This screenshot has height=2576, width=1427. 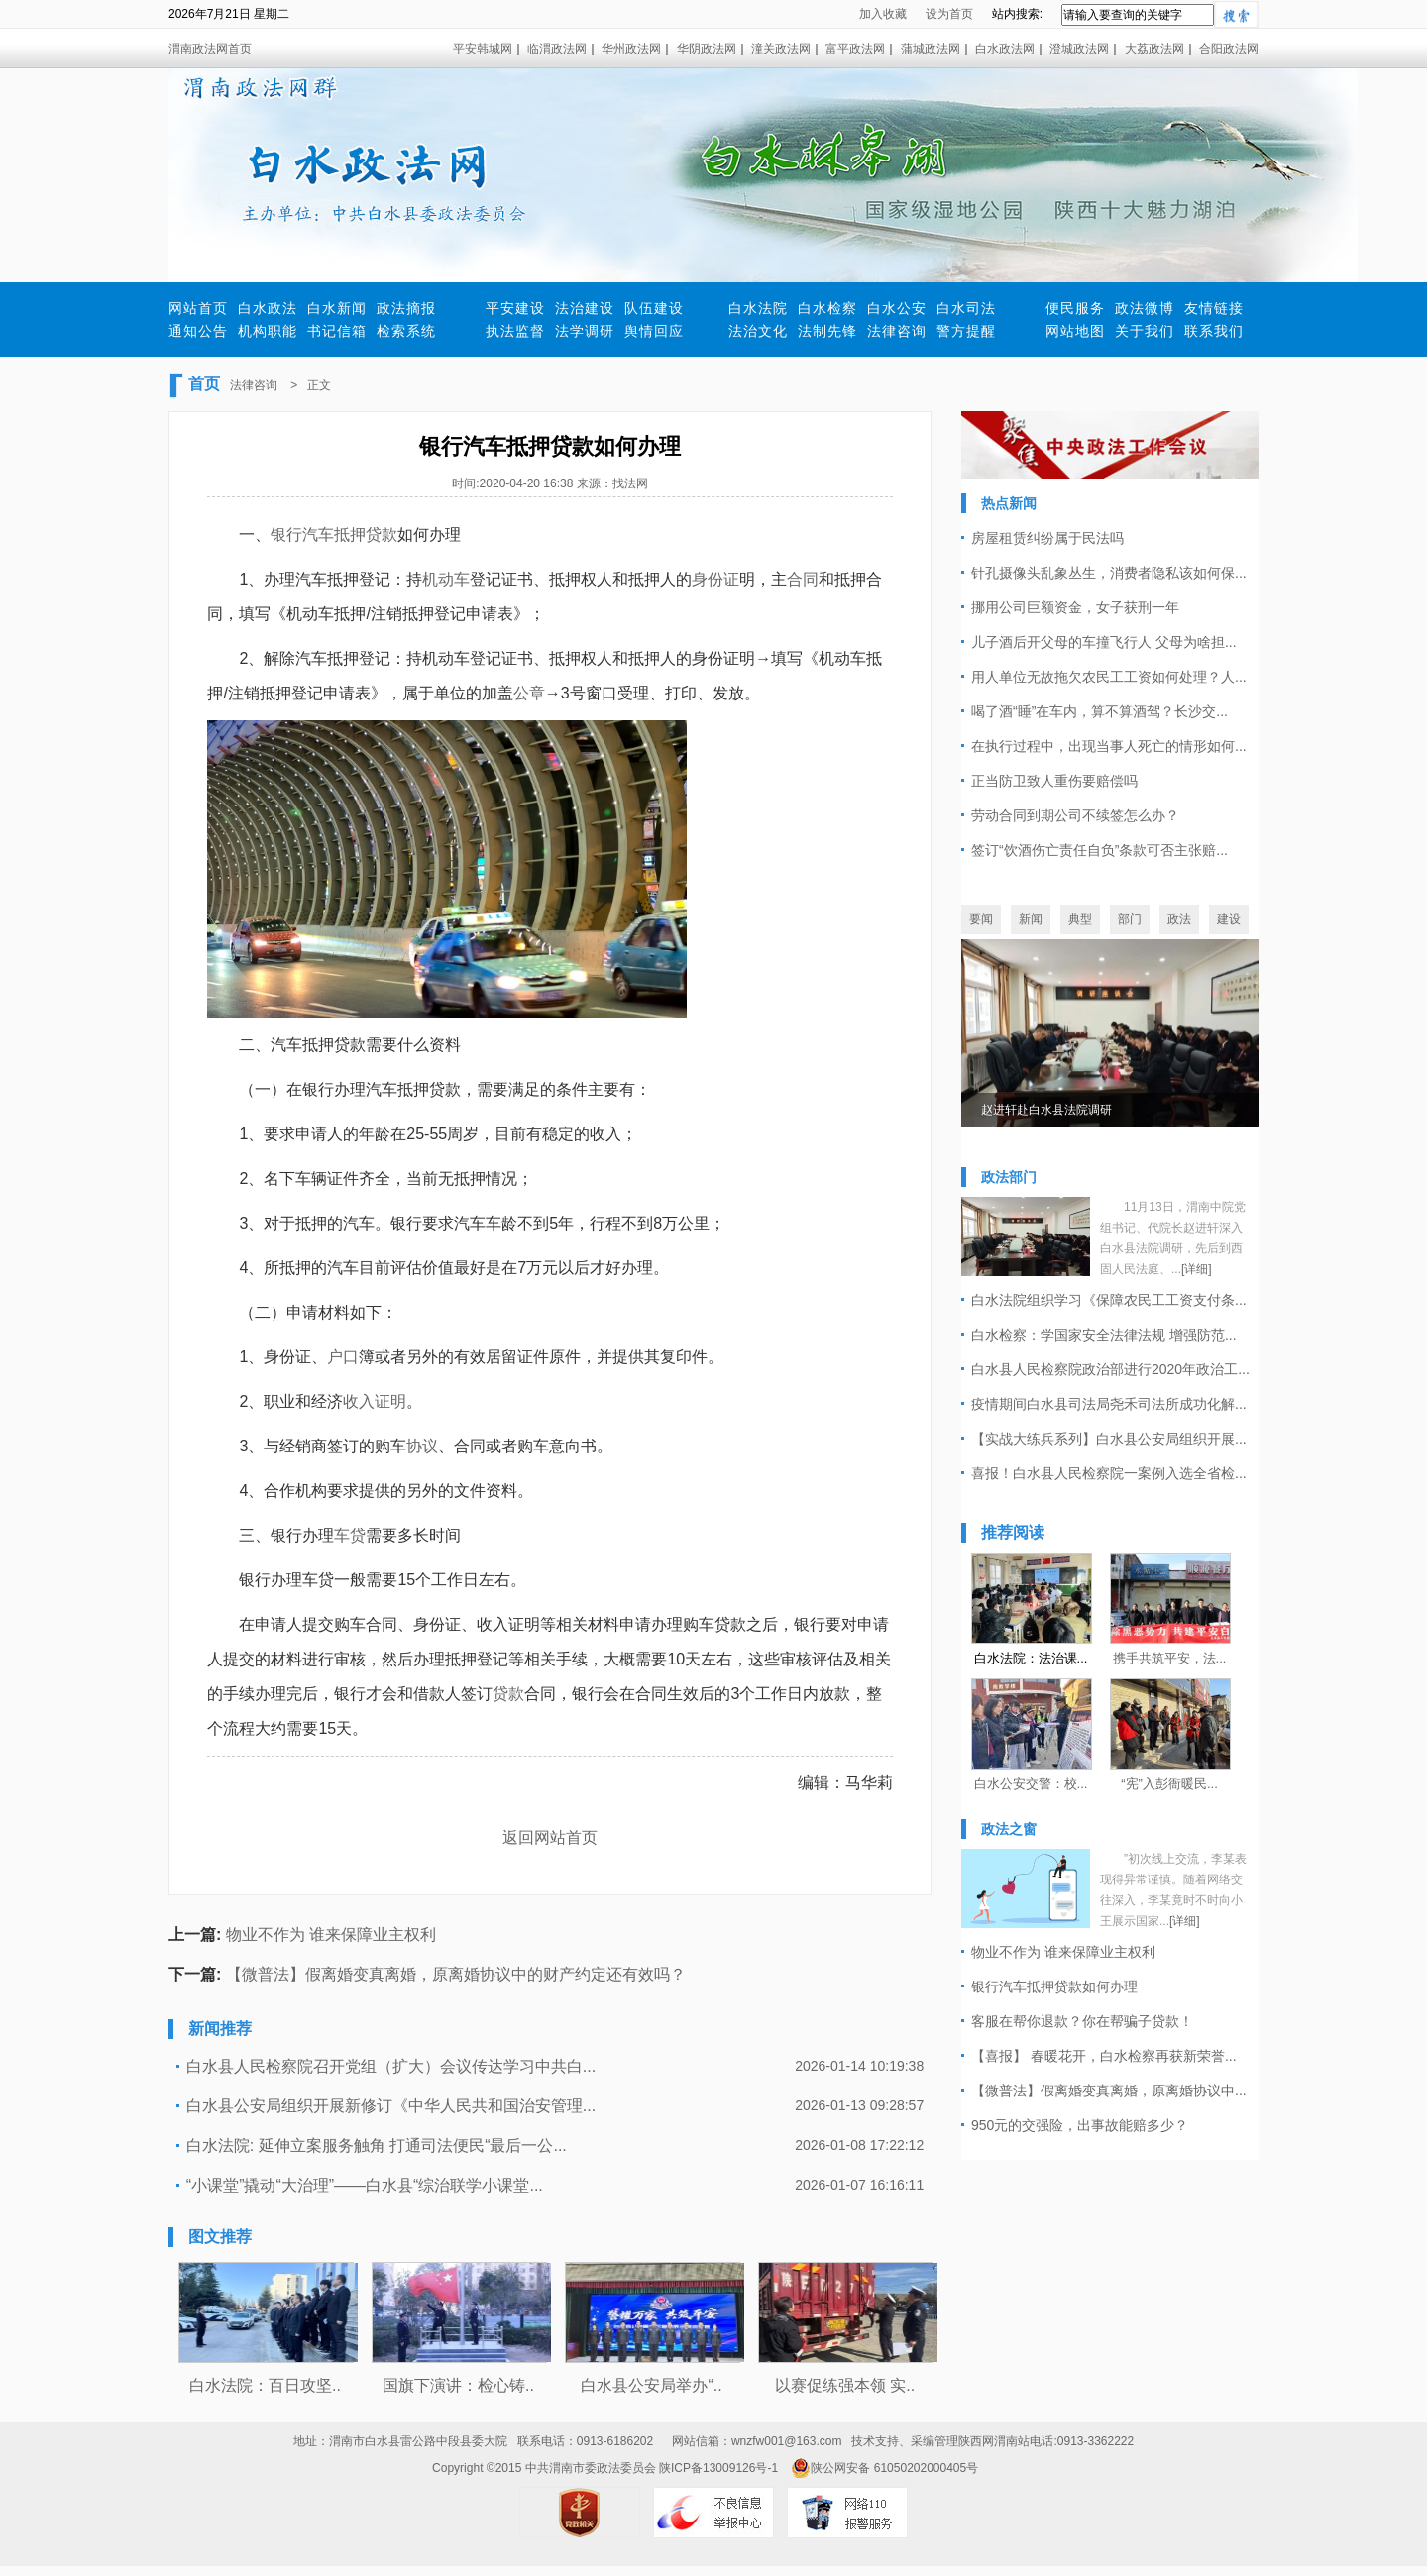 I want to click on 首页, so click(x=204, y=384).